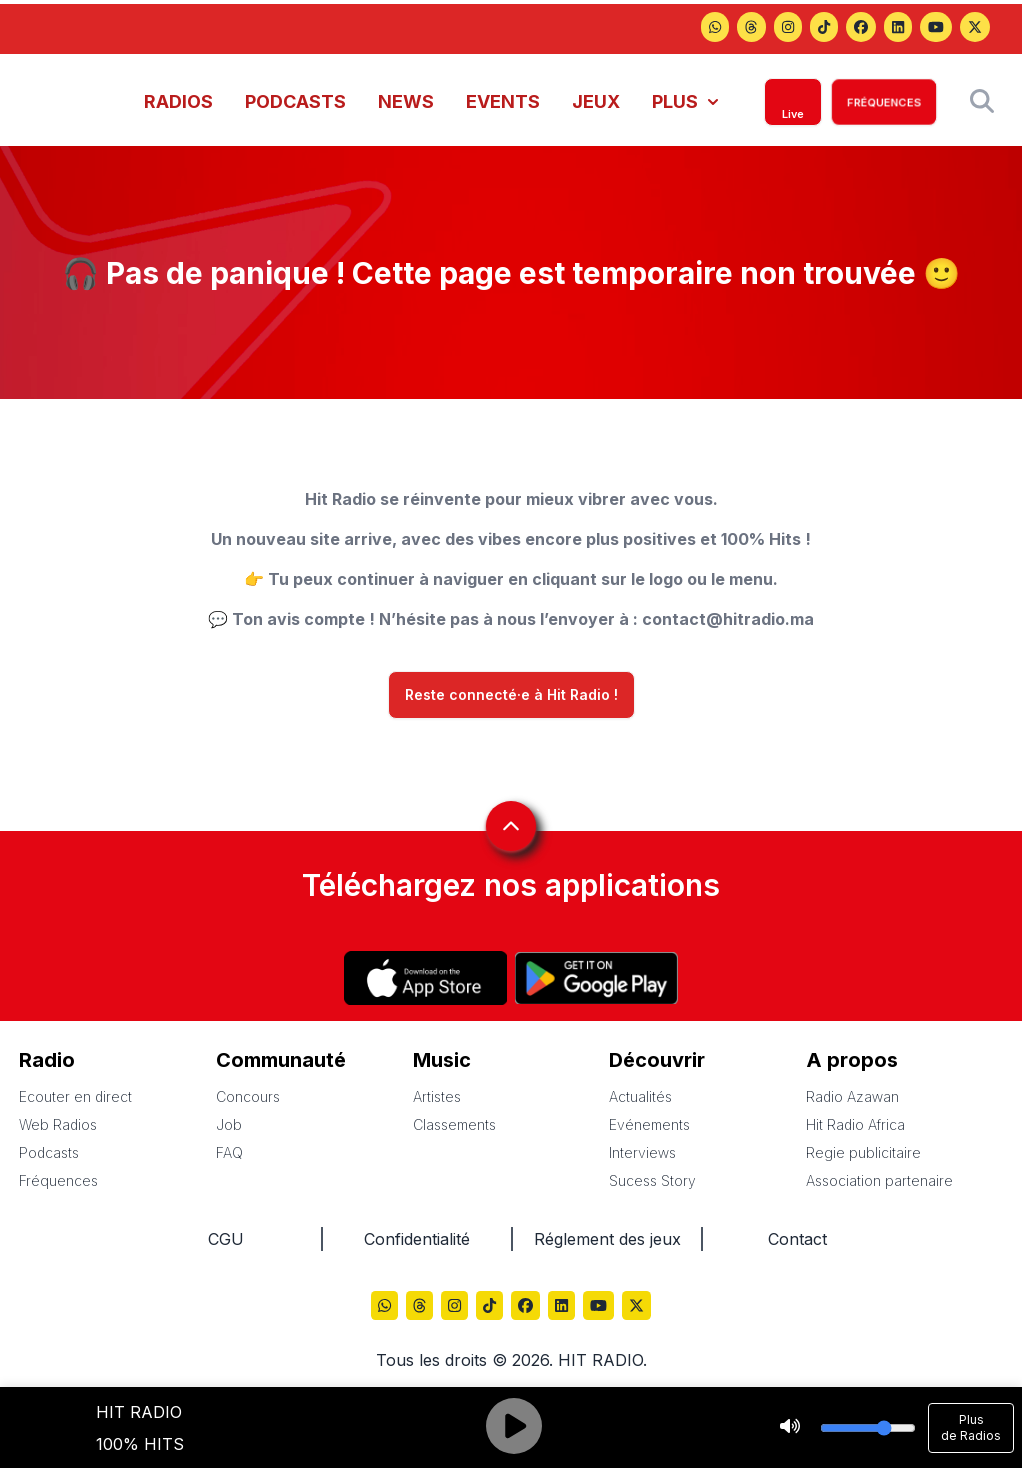 The width and height of the screenshot is (1022, 1468). I want to click on Job, so click(229, 1124).